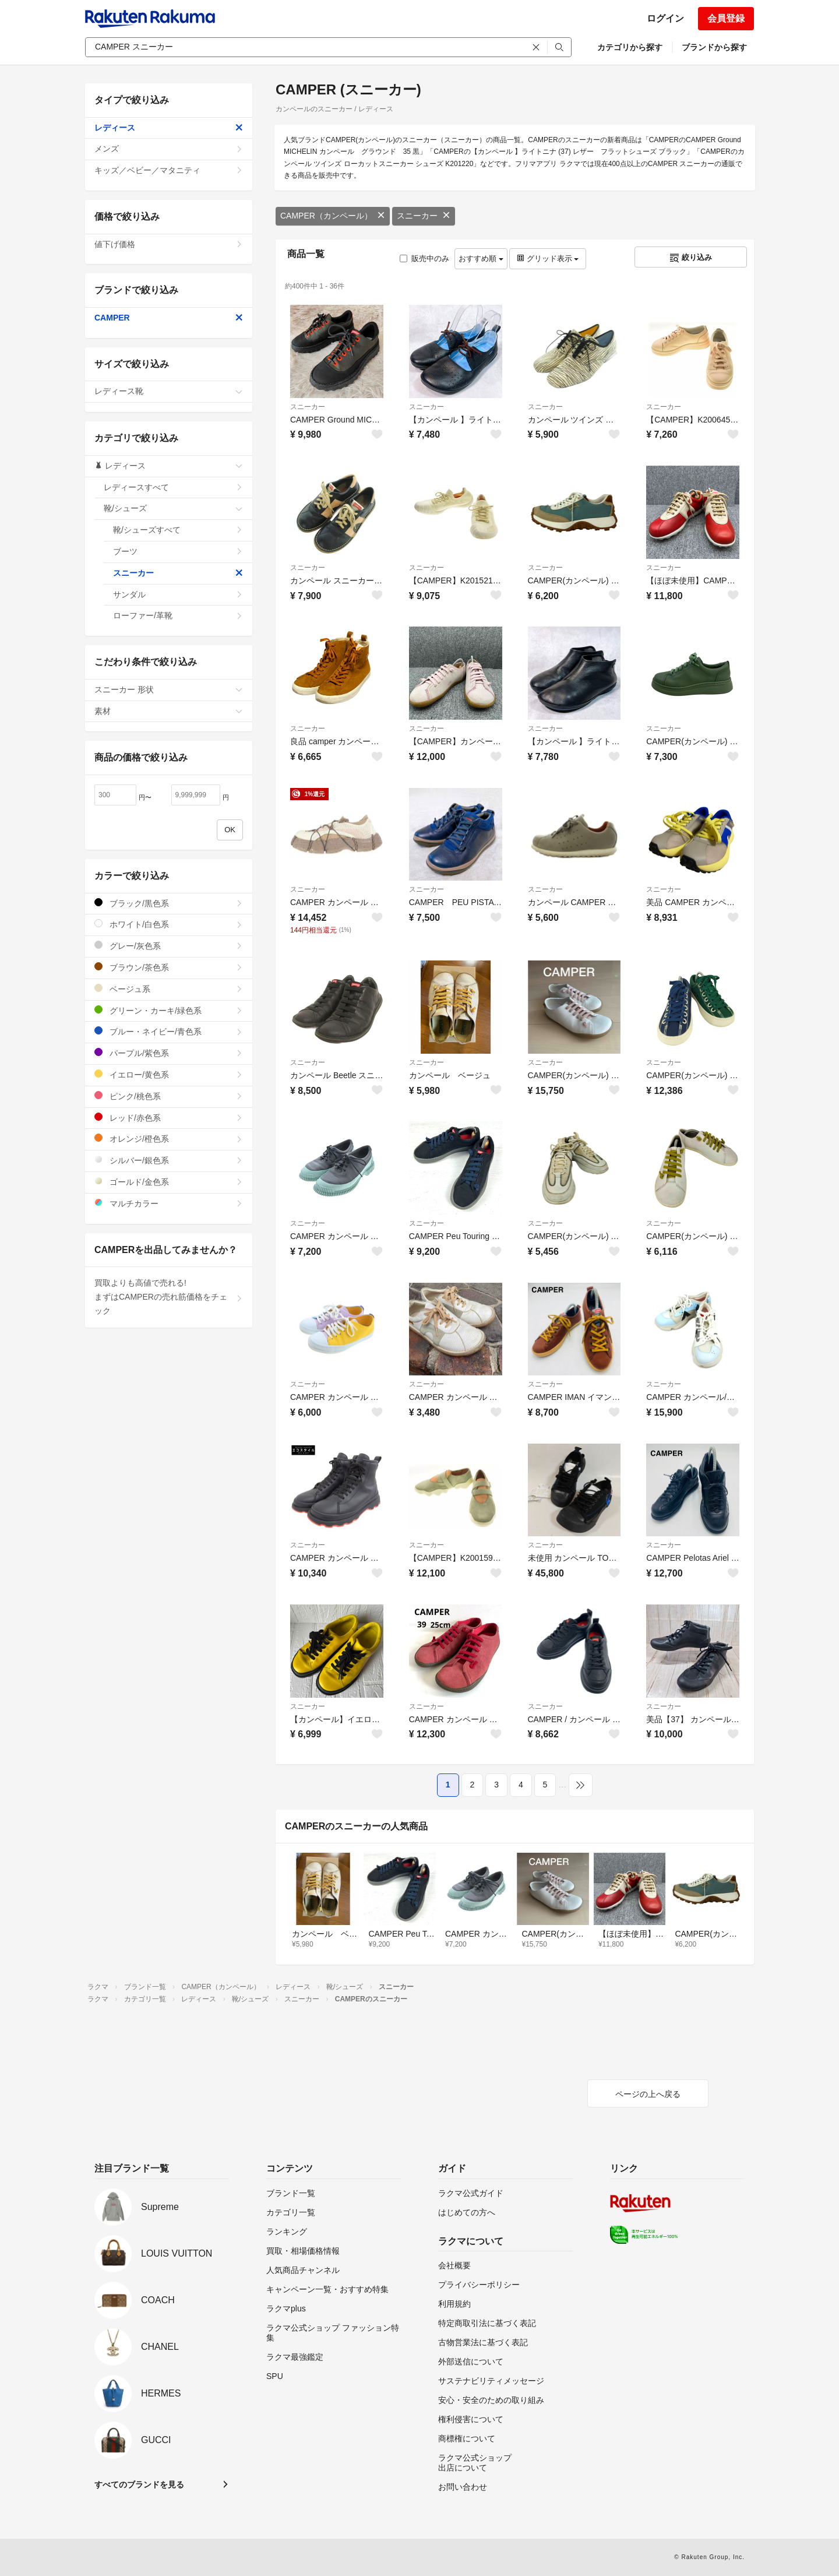 The image size is (839, 2576). What do you see at coordinates (168, 1053) in the screenshot?
I see `パープル/紫色系` at bounding box center [168, 1053].